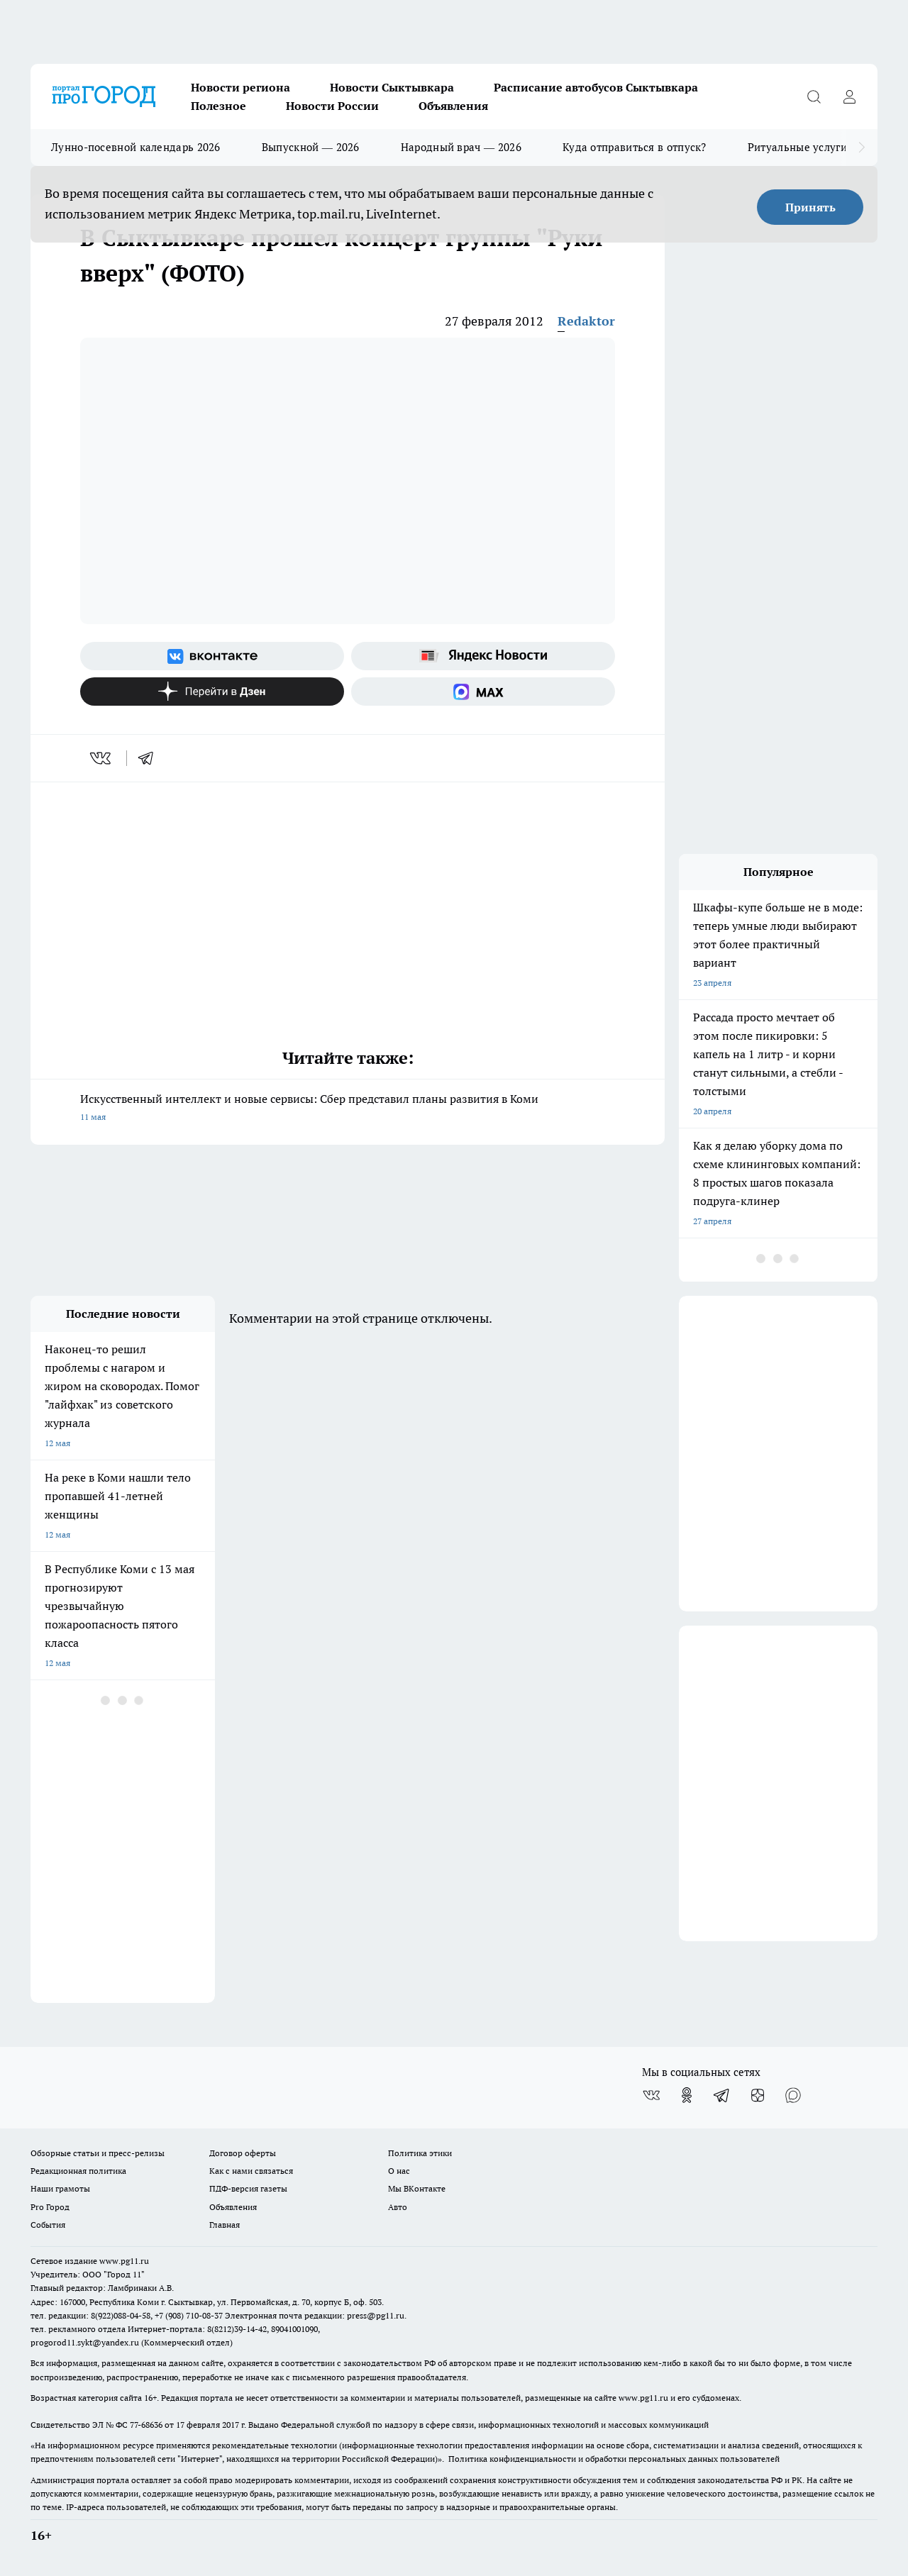 The image size is (908, 2576). What do you see at coordinates (392, 87) in the screenshot?
I see `Новости Сыктывкара` at bounding box center [392, 87].